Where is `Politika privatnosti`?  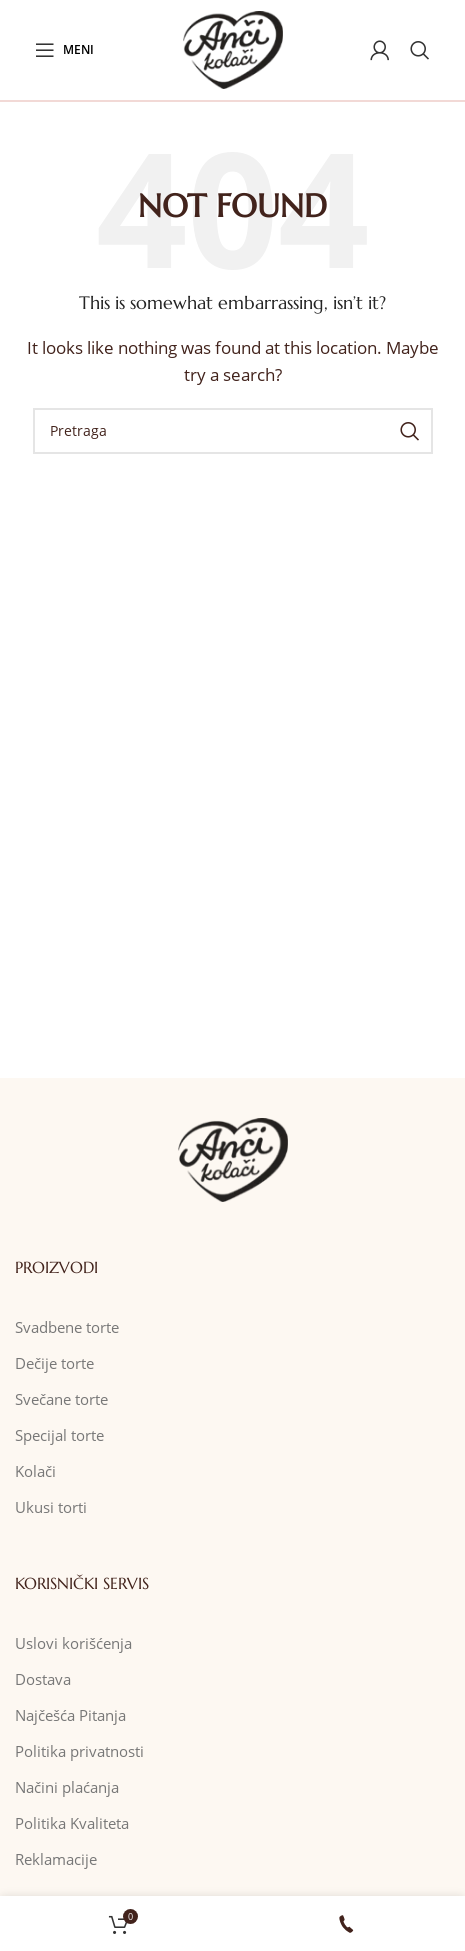 Politika privatnosti is located at coordinates (79, 1751).